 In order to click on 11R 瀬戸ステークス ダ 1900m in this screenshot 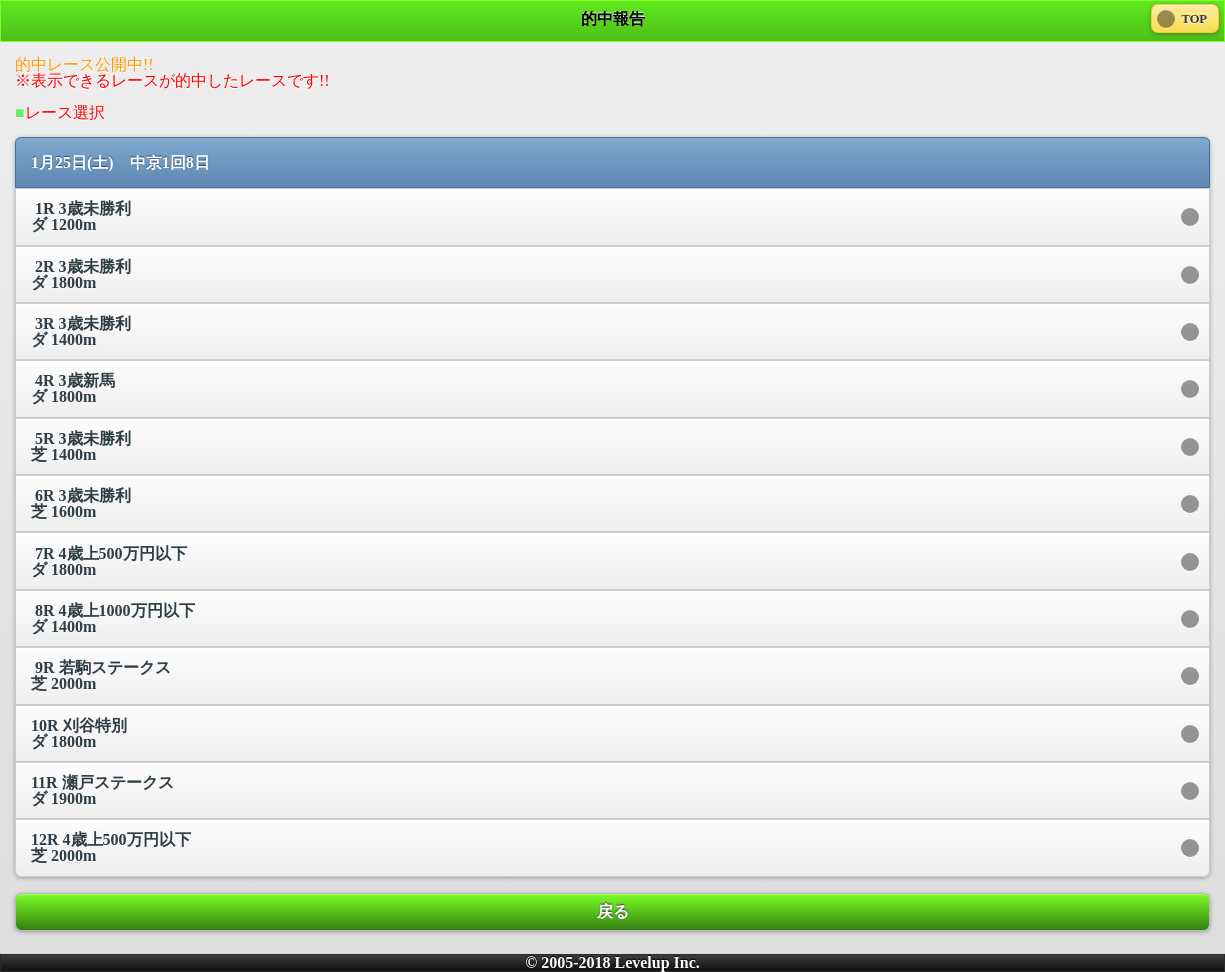, I will do `click(102, 790)`.